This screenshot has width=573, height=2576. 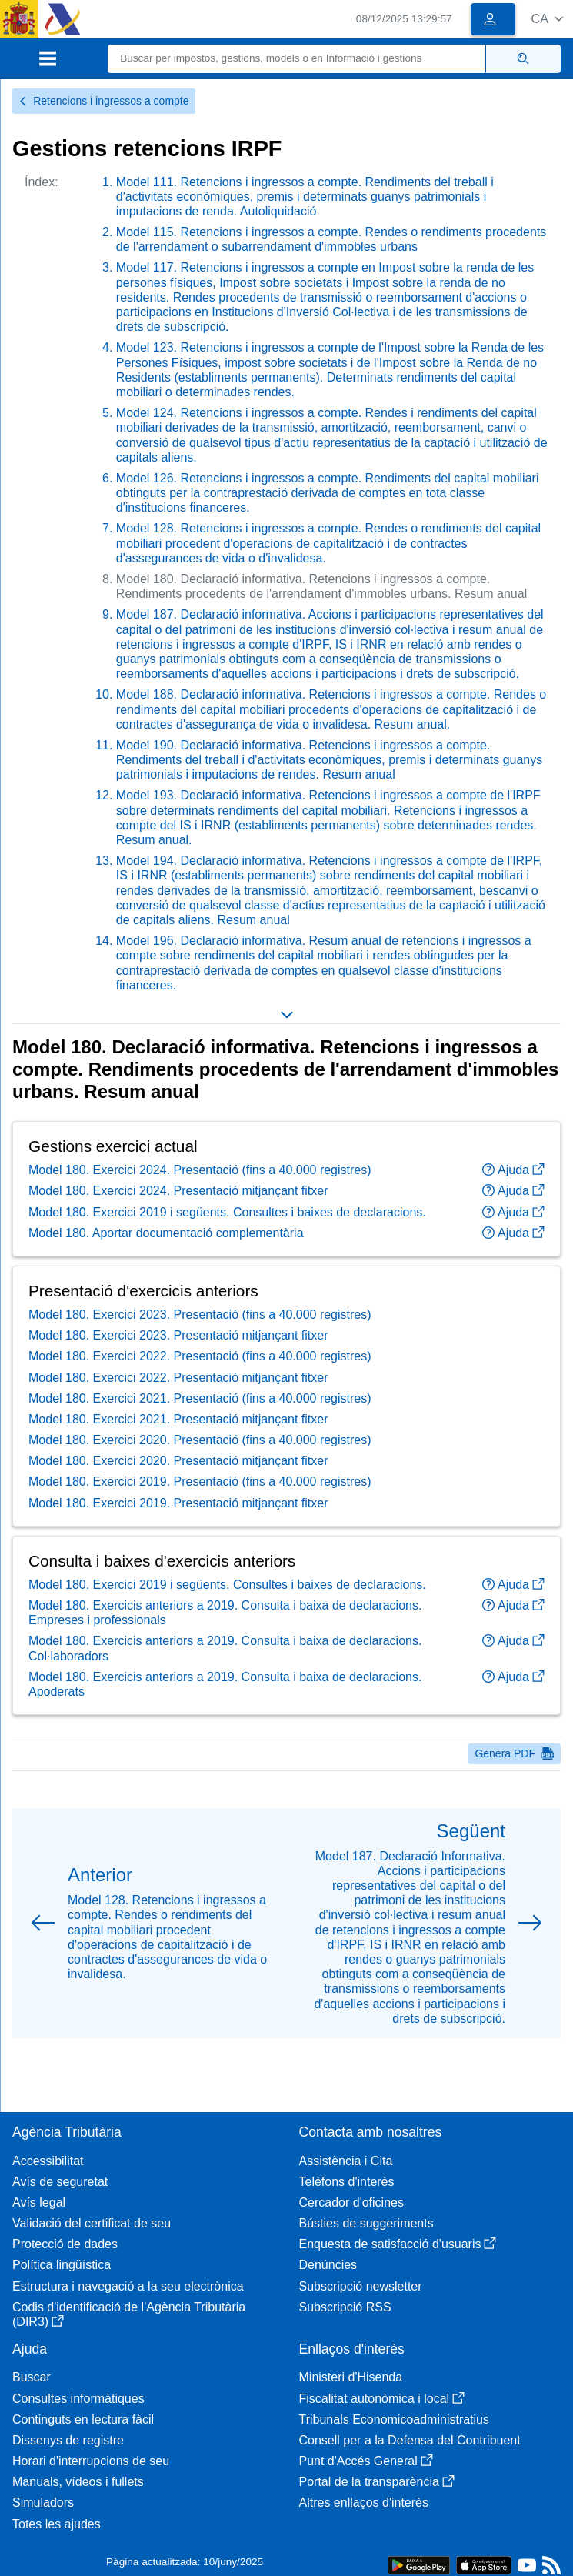 I want to click on Model 180. Exercici 2019. Presentació mitjançant fitxer, so click(x=178, y=1503).